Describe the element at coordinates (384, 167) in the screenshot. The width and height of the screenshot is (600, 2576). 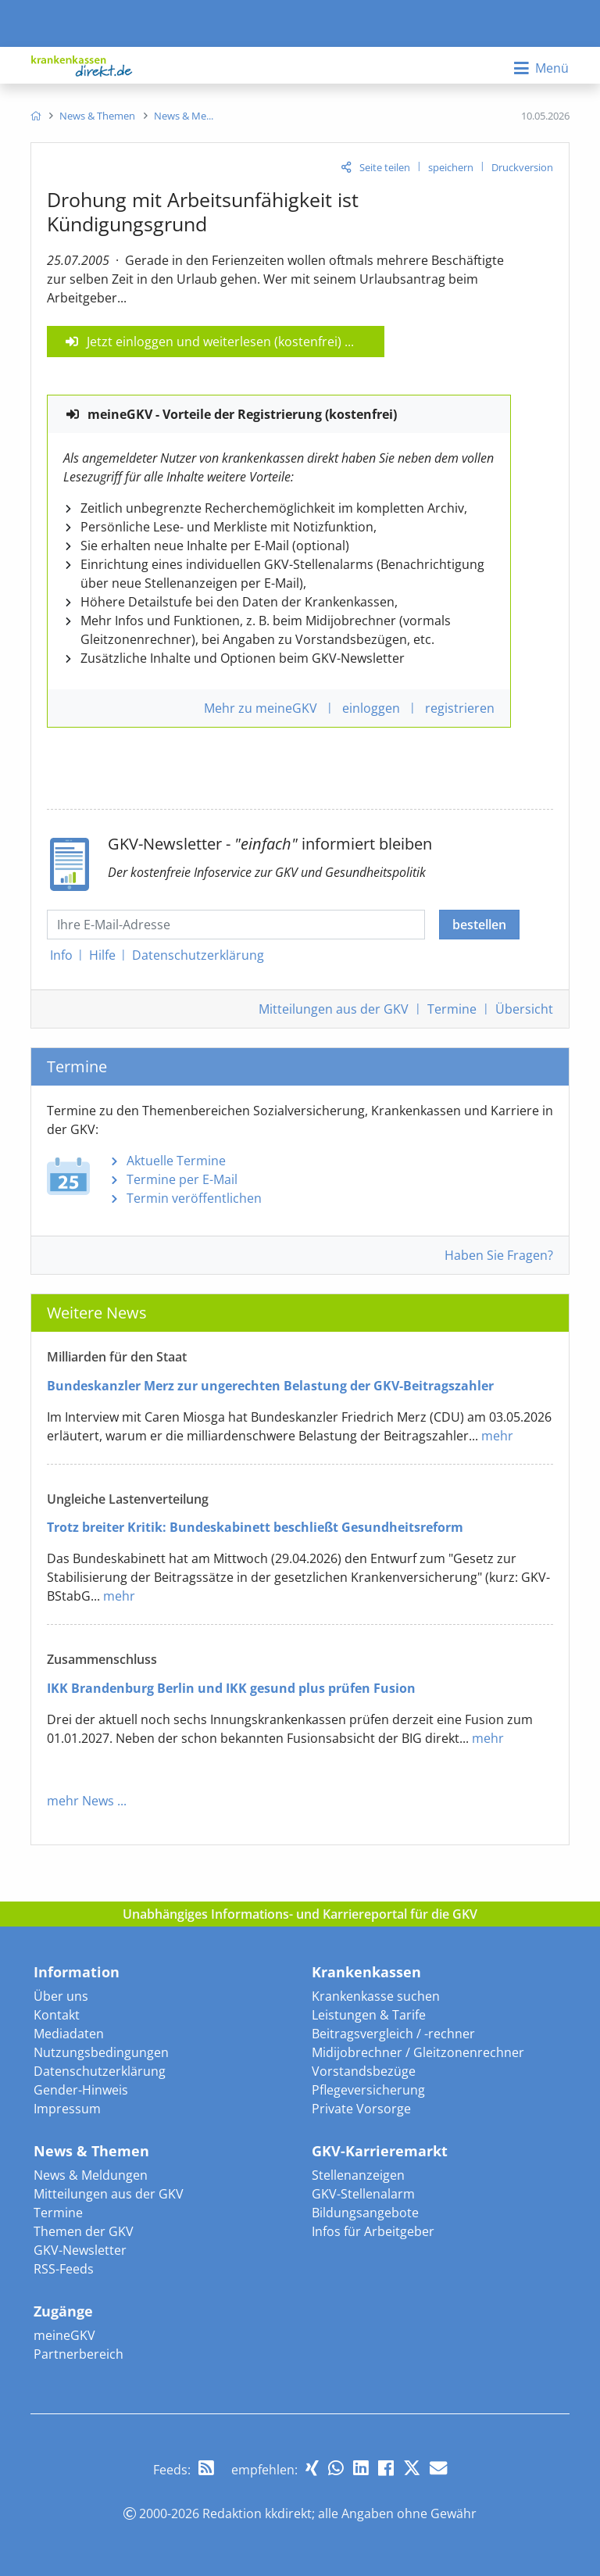
I see `Seite teilen` at that location.